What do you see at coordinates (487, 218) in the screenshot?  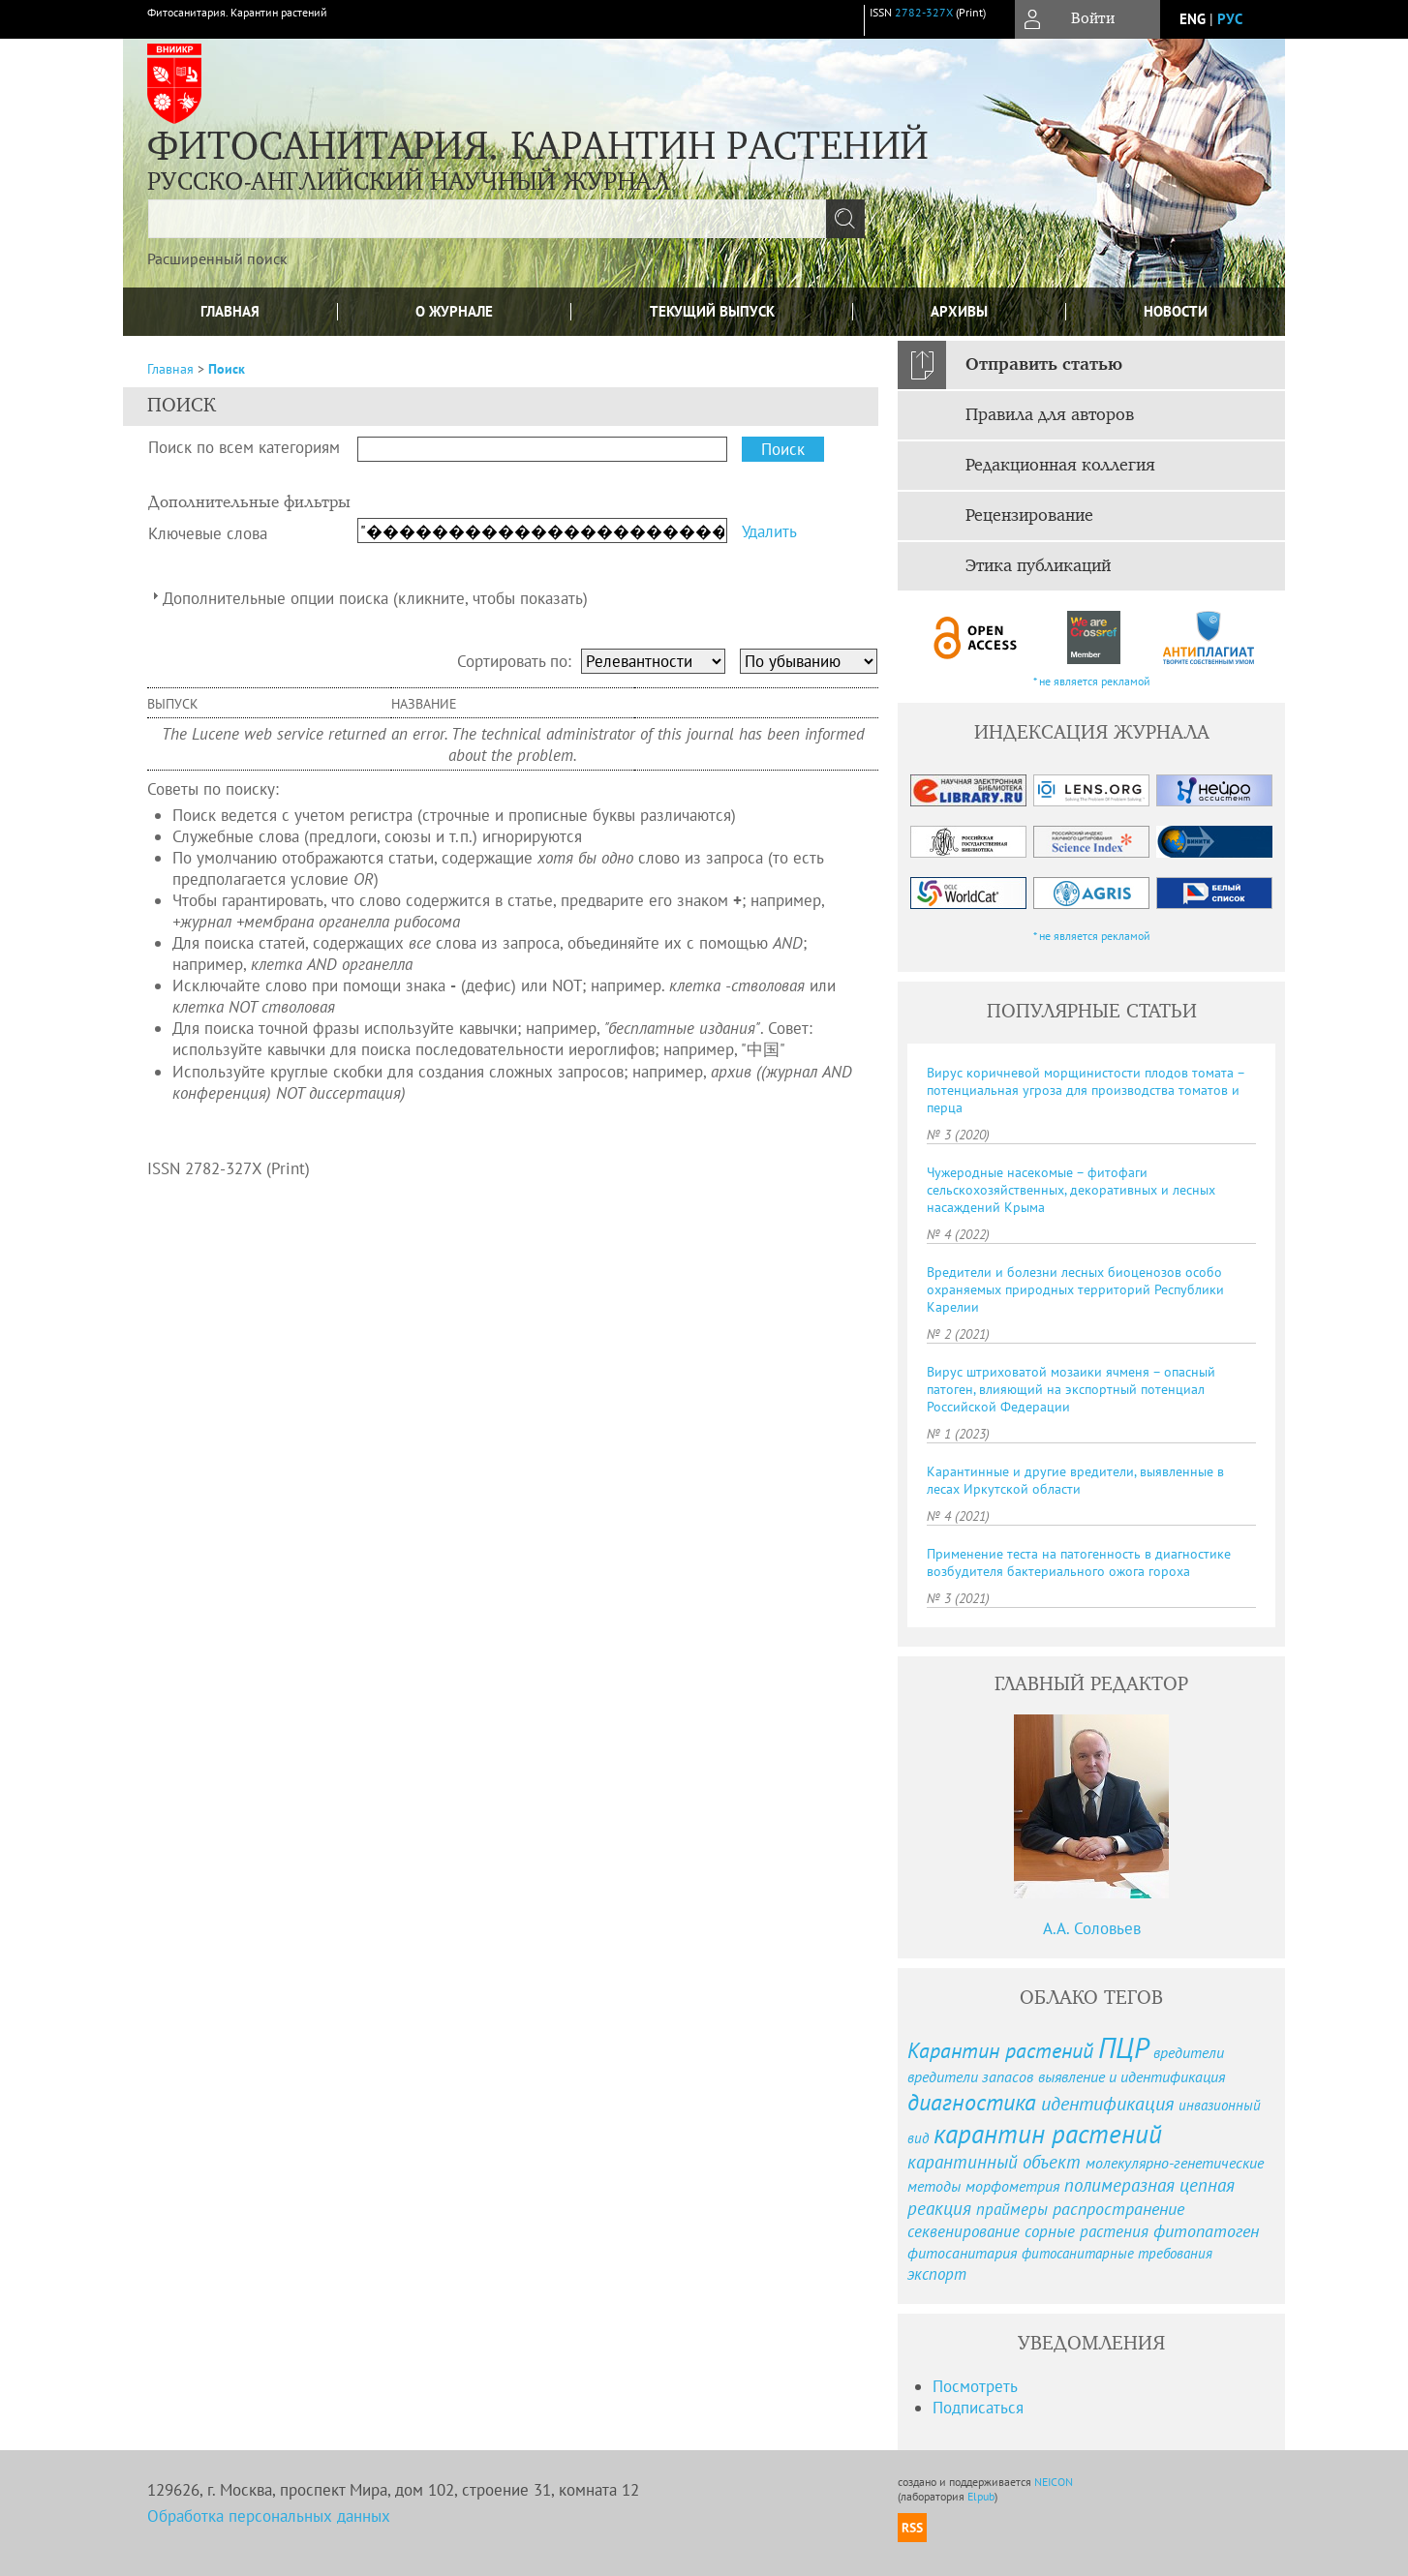 I see `[textbox]` at bounding box center [487, 218].